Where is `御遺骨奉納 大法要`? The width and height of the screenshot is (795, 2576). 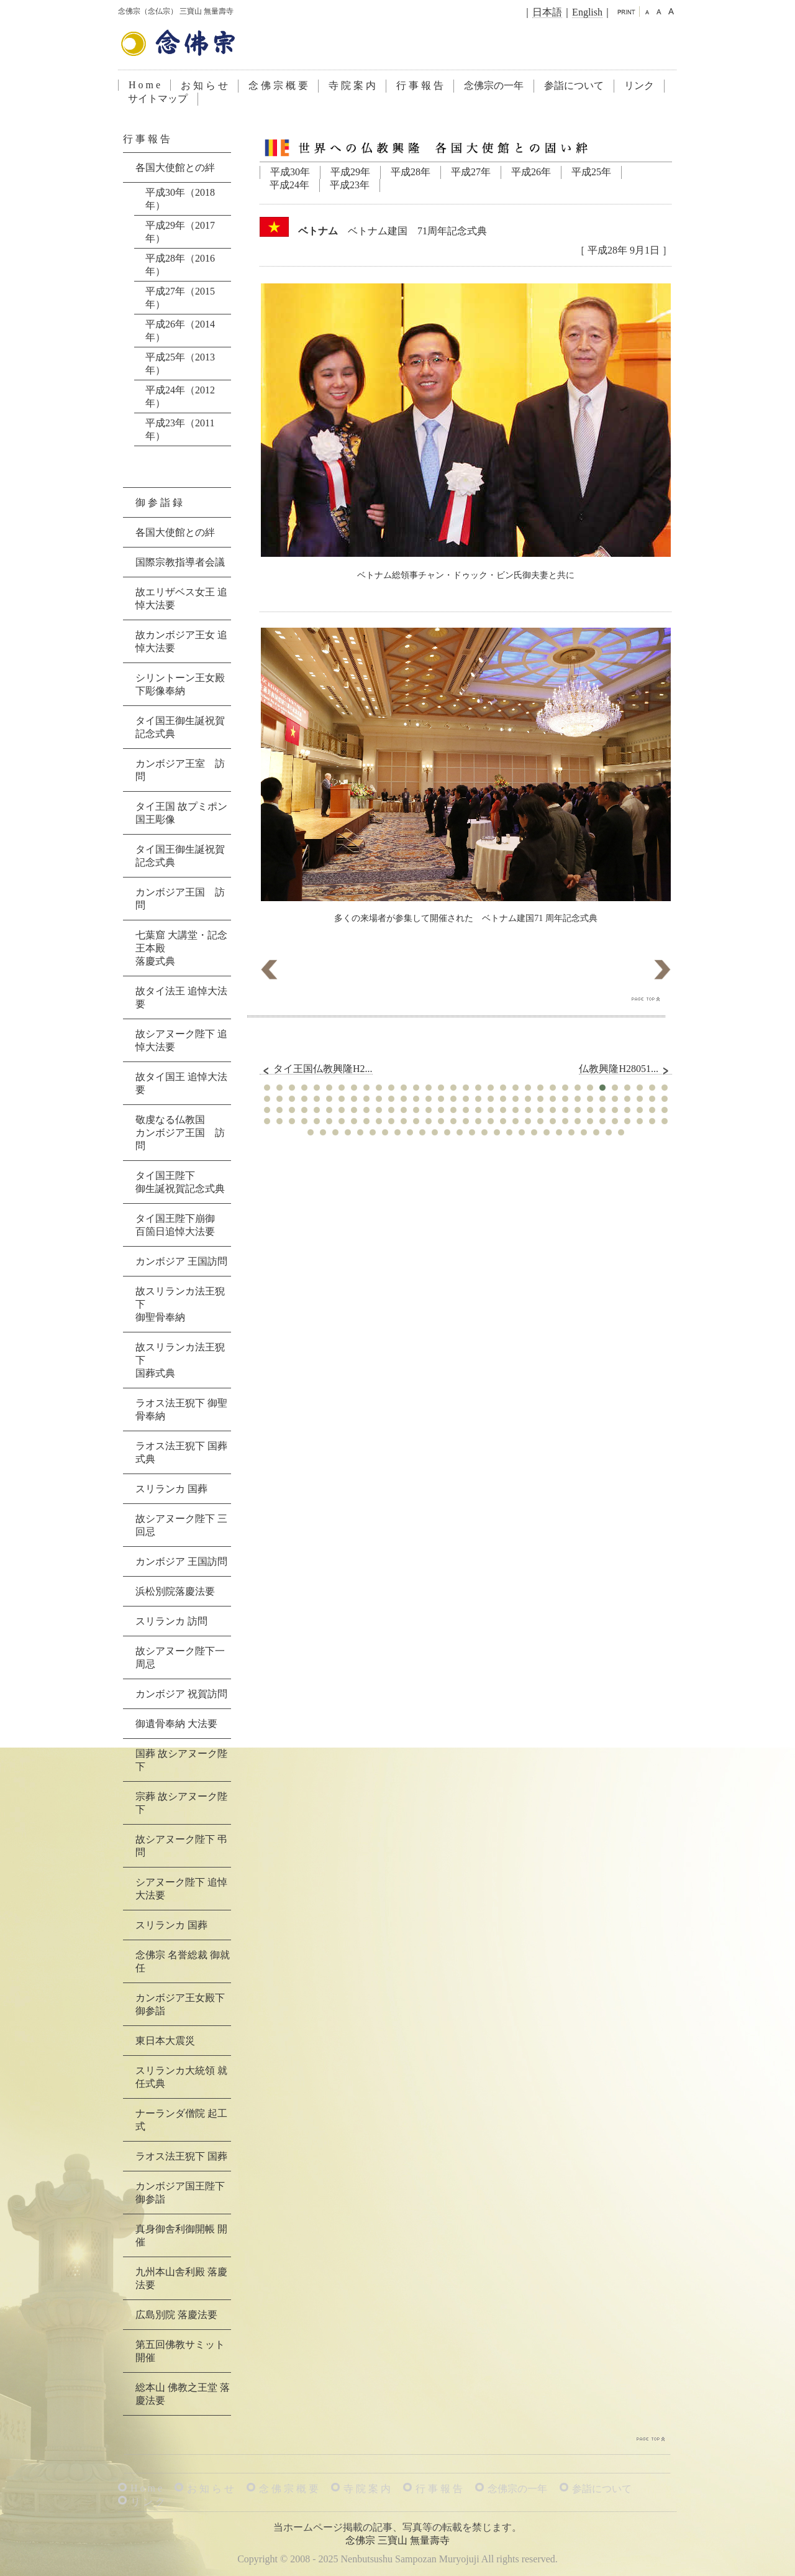 御遺骨奉納 大法要 is located at coordinates (176, 1723).